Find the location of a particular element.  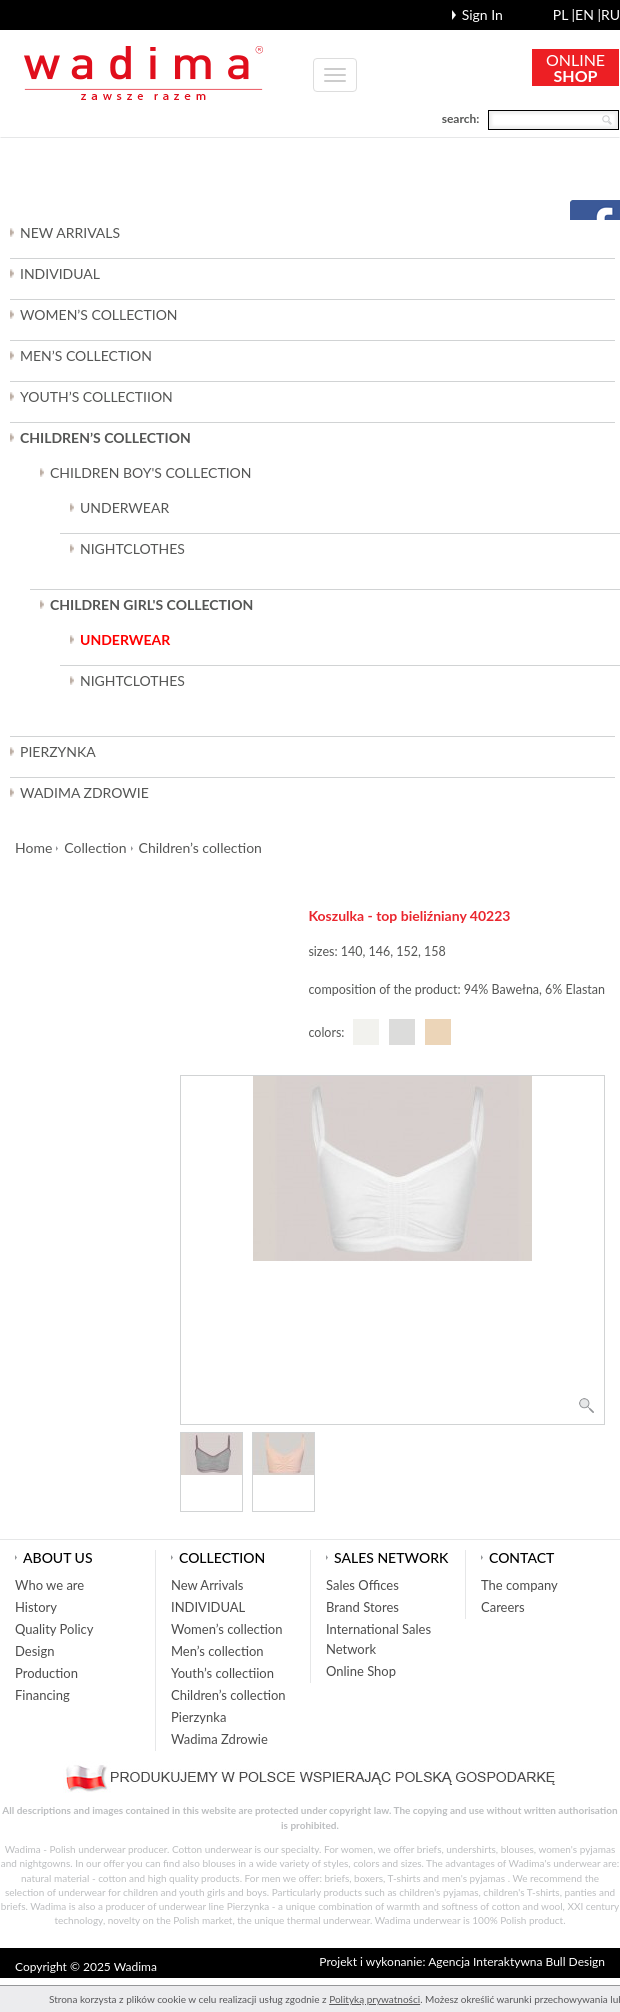

Women’s collection is located at coordinates (226, 1629).